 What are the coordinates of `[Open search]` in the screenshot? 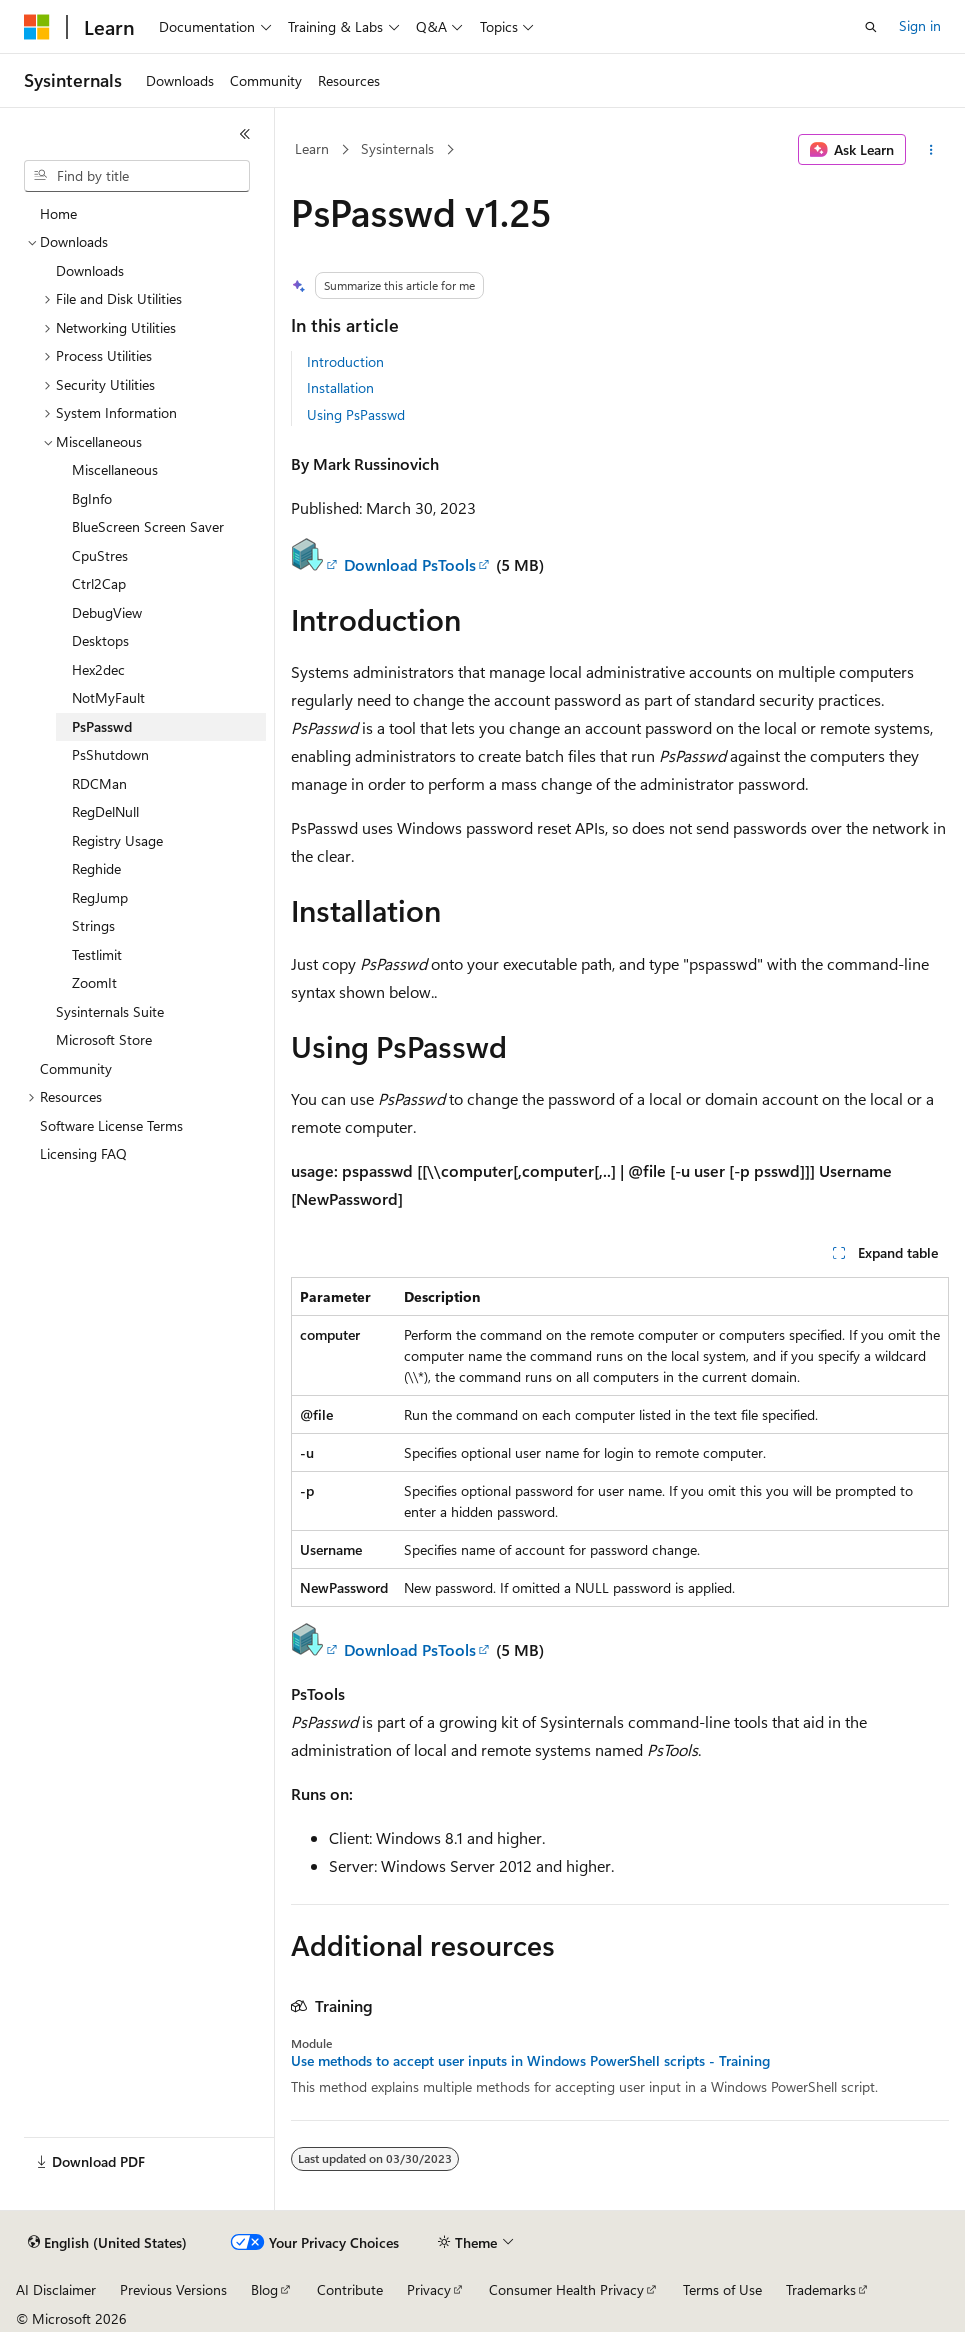 It's located at (871, 27).